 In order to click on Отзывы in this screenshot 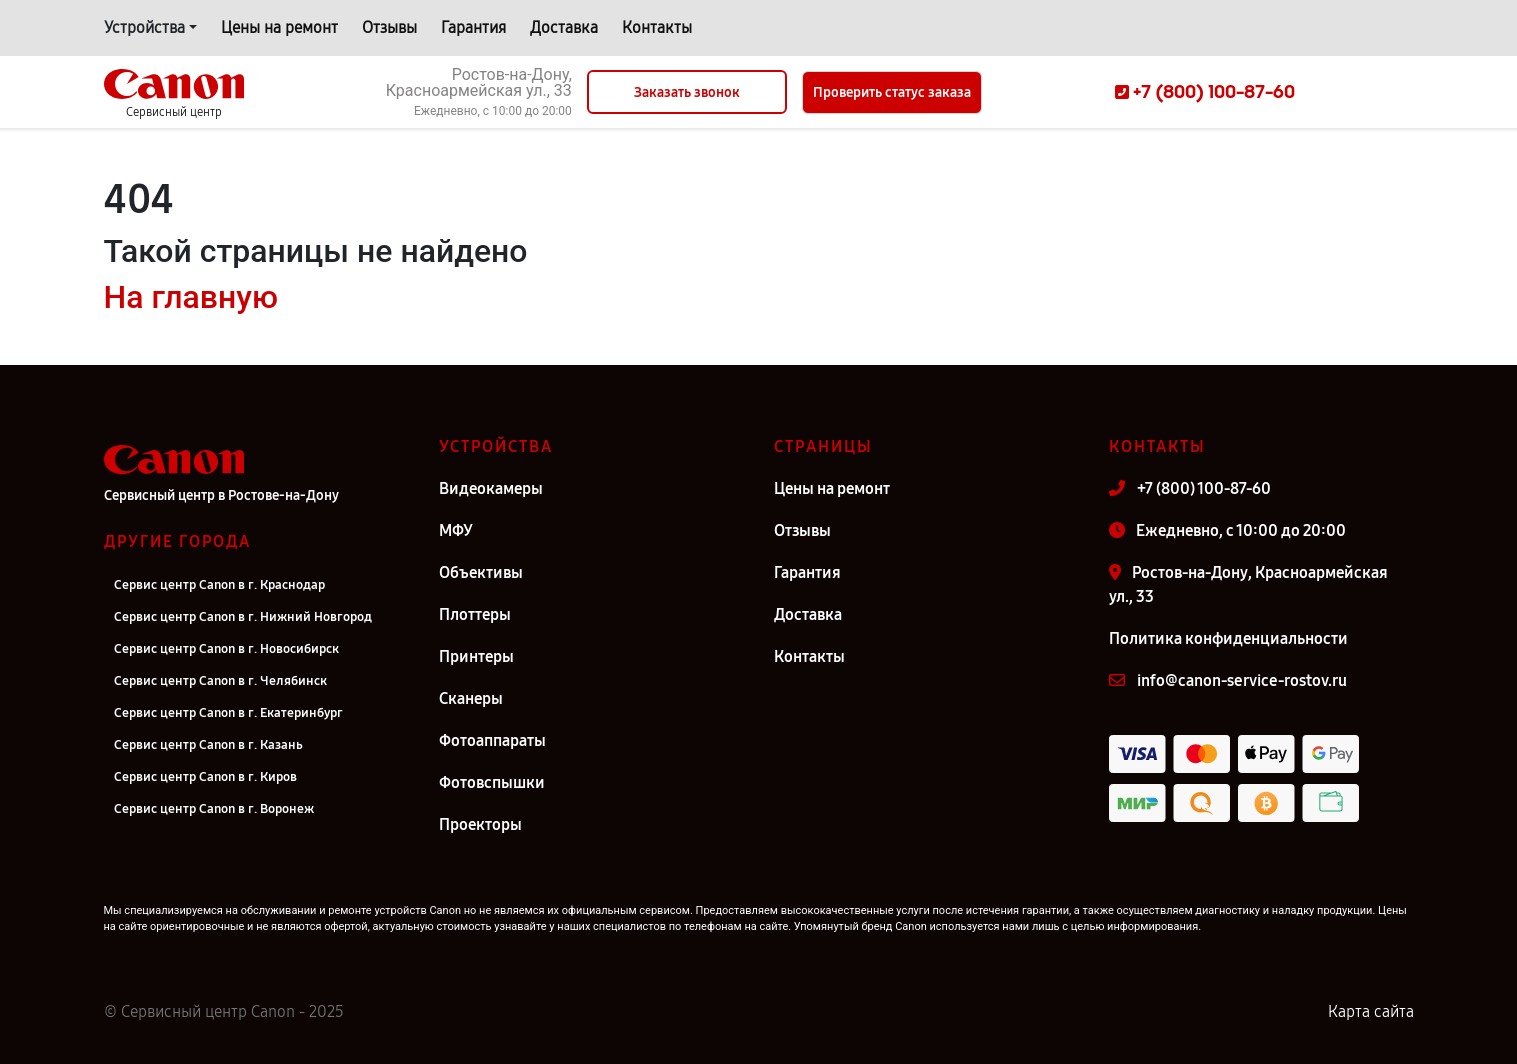, I will do `click(389, 27)`.